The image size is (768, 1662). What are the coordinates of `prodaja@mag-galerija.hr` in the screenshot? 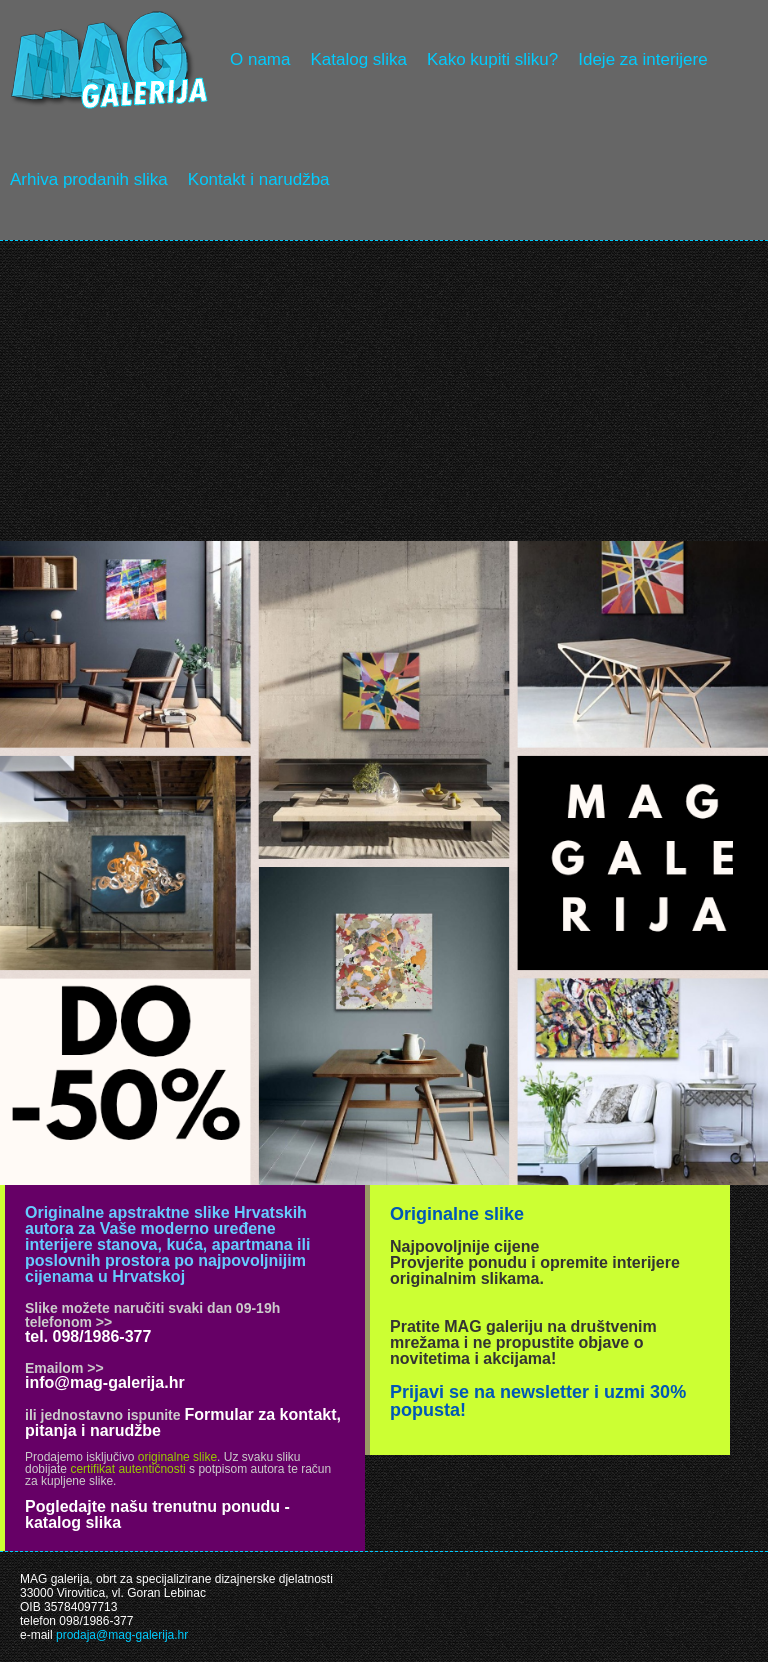 It's located at (122, 1635).